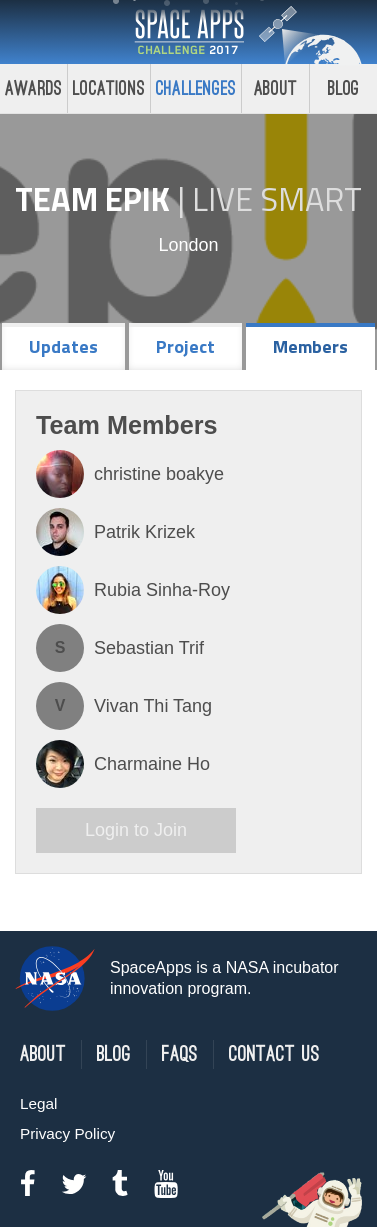  What do you see at coordinates (63, 346) in the screenshot?
I see `Updates [tab]` at bounding box center [63, 346].